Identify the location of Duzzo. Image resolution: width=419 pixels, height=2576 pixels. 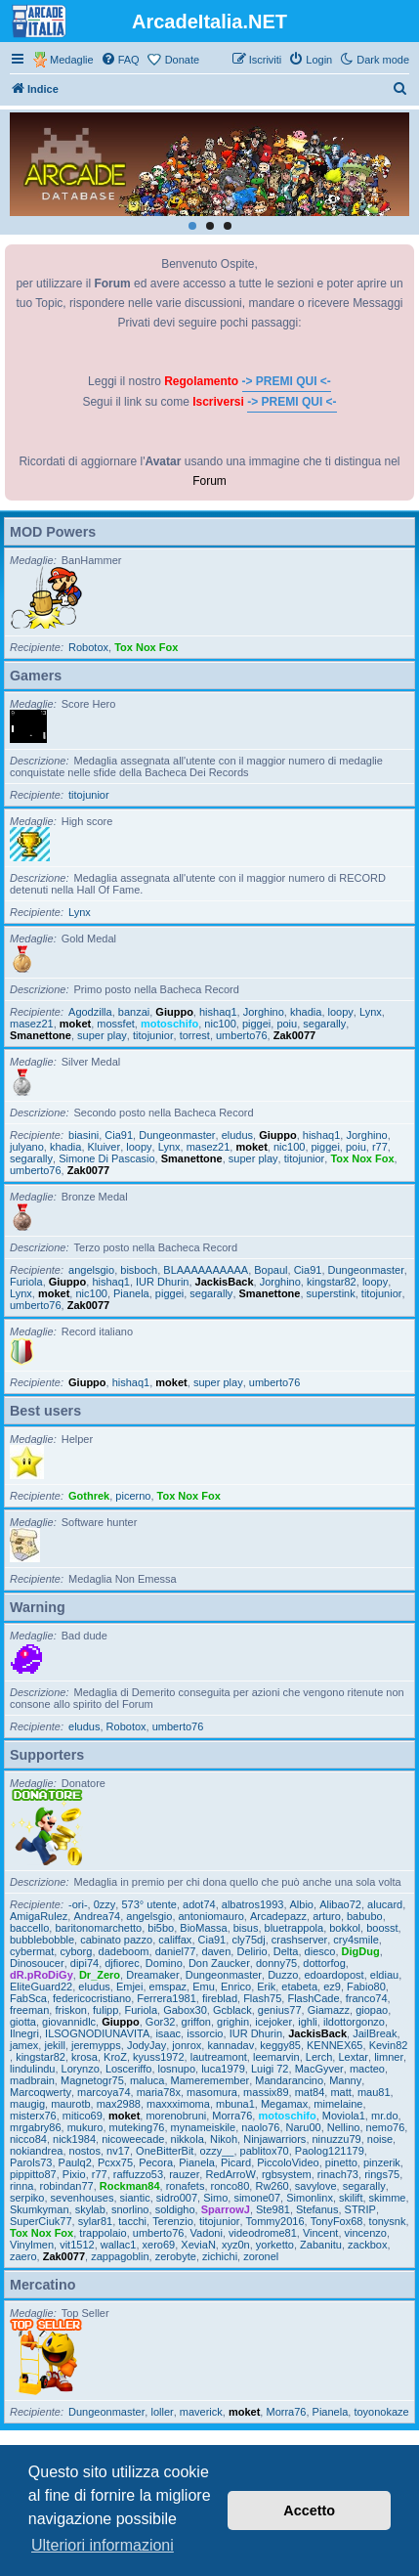
(283, 1975).